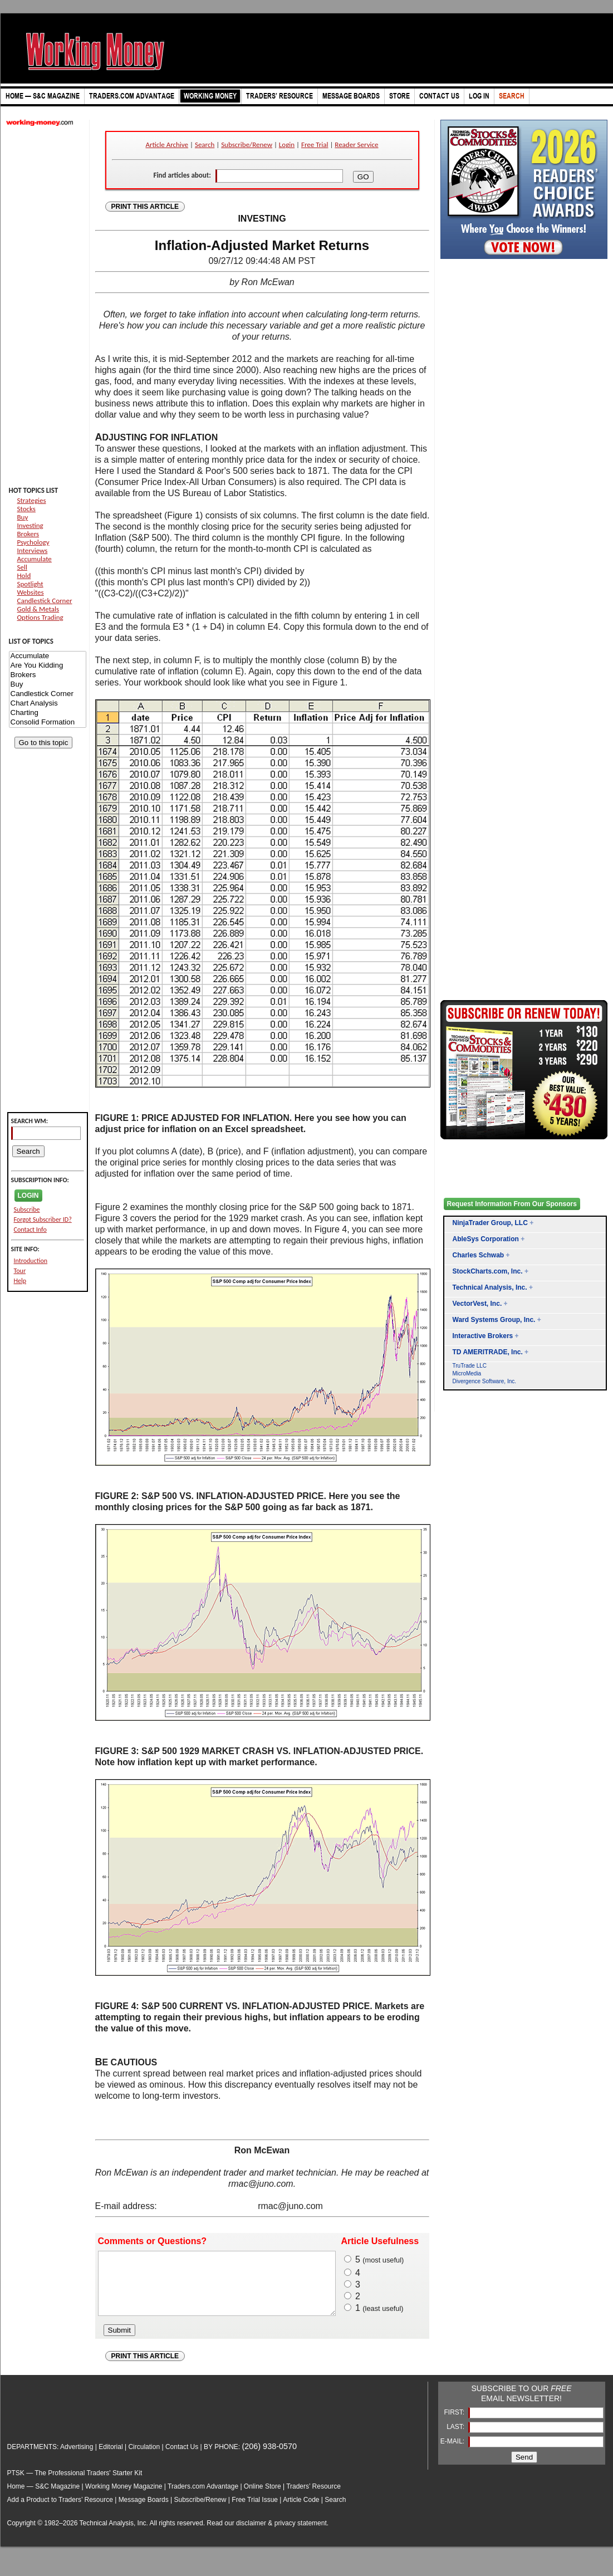 The height and width of the screenshot is (2576, 613). Describe the element at coordinates (30, 1229) in the screenshot. I see `Contact Info` at that location.